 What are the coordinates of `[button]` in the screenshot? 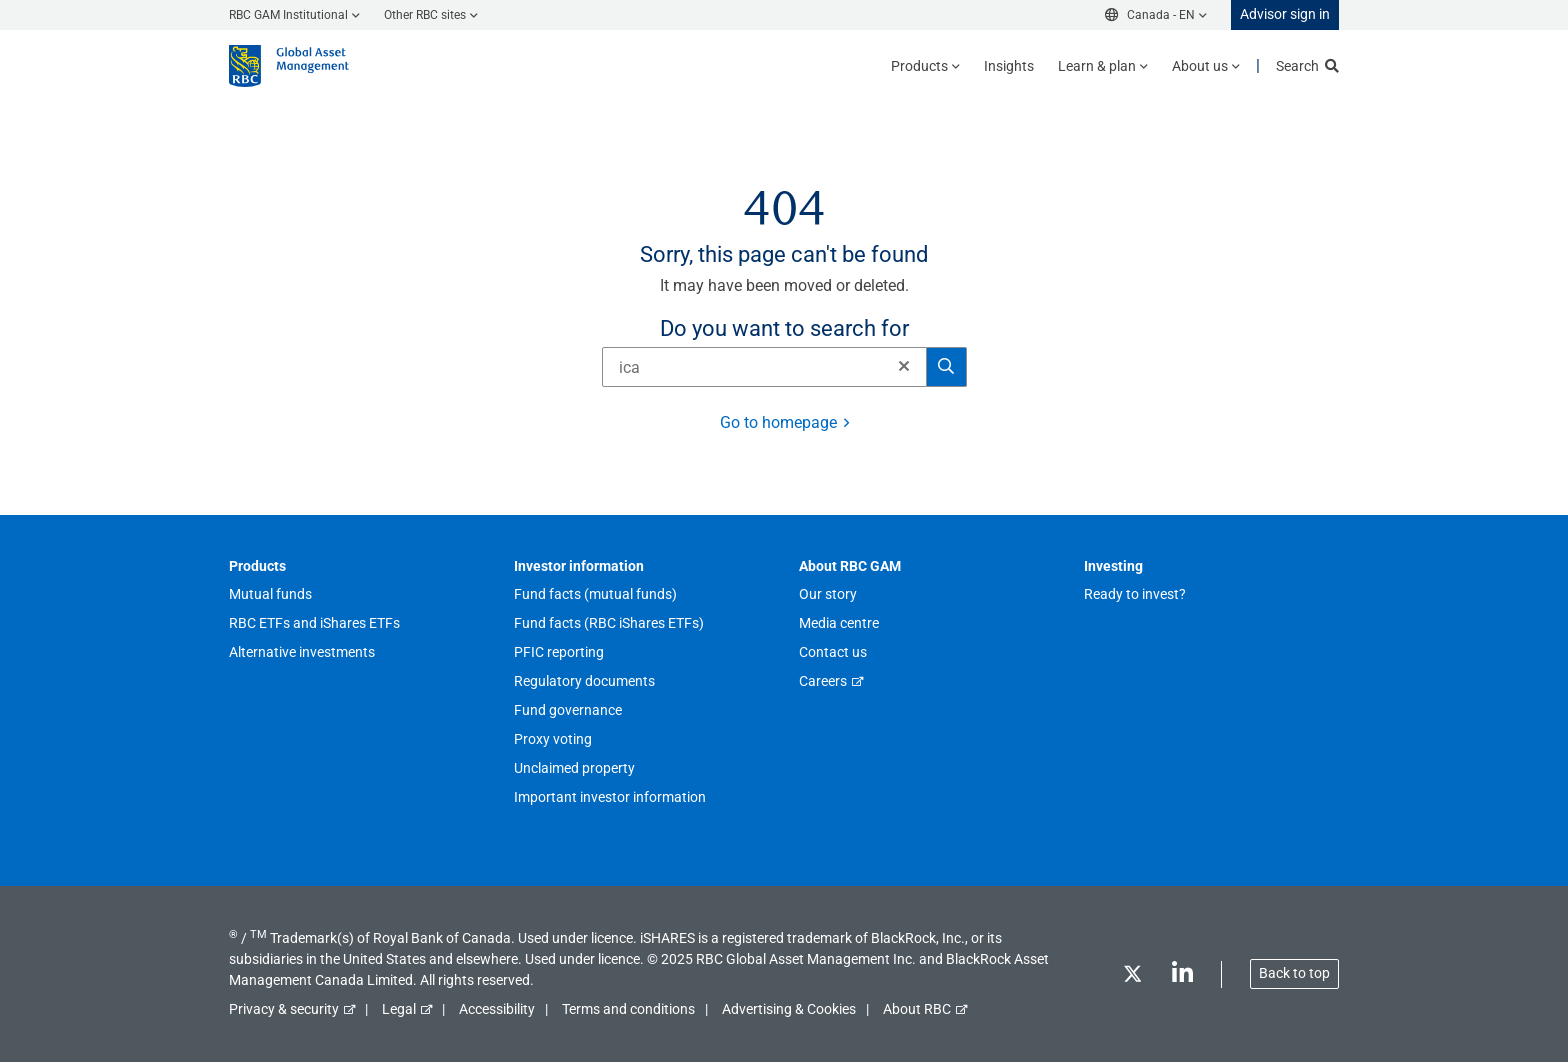 It's located at (904, 366).